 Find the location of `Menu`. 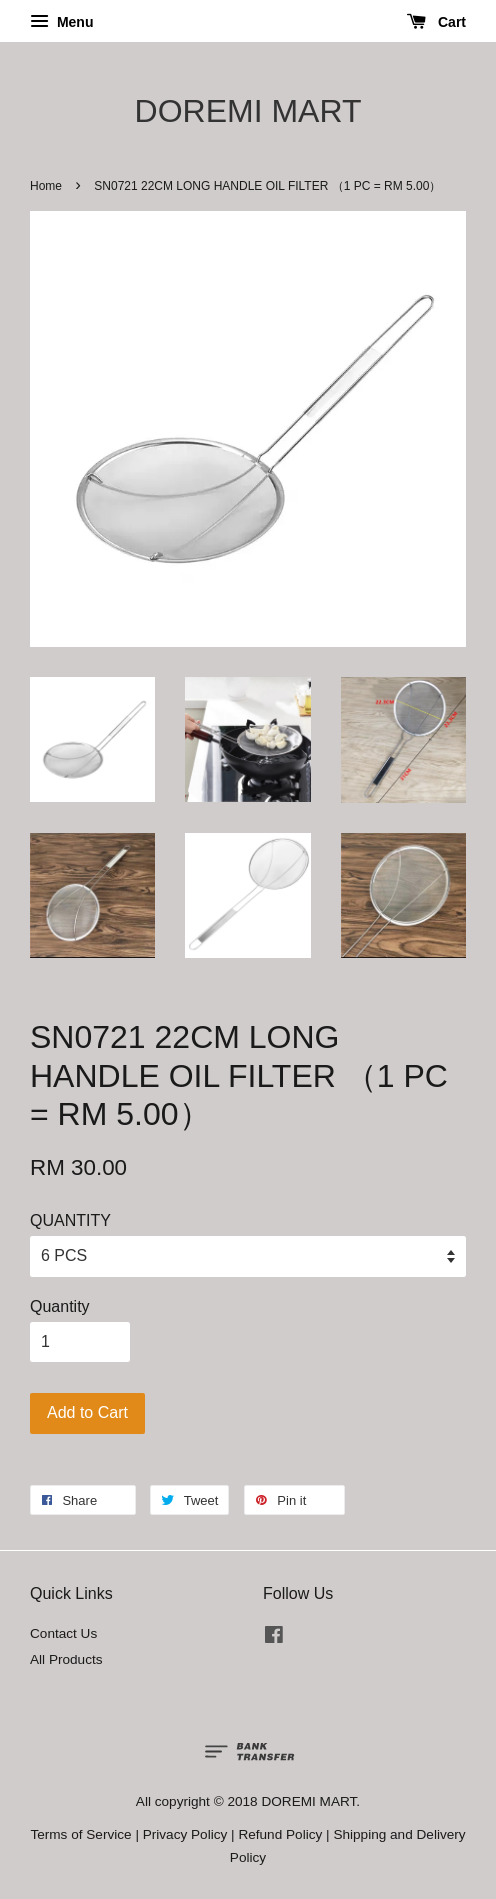

Menu is located at coordinates (61, 22).